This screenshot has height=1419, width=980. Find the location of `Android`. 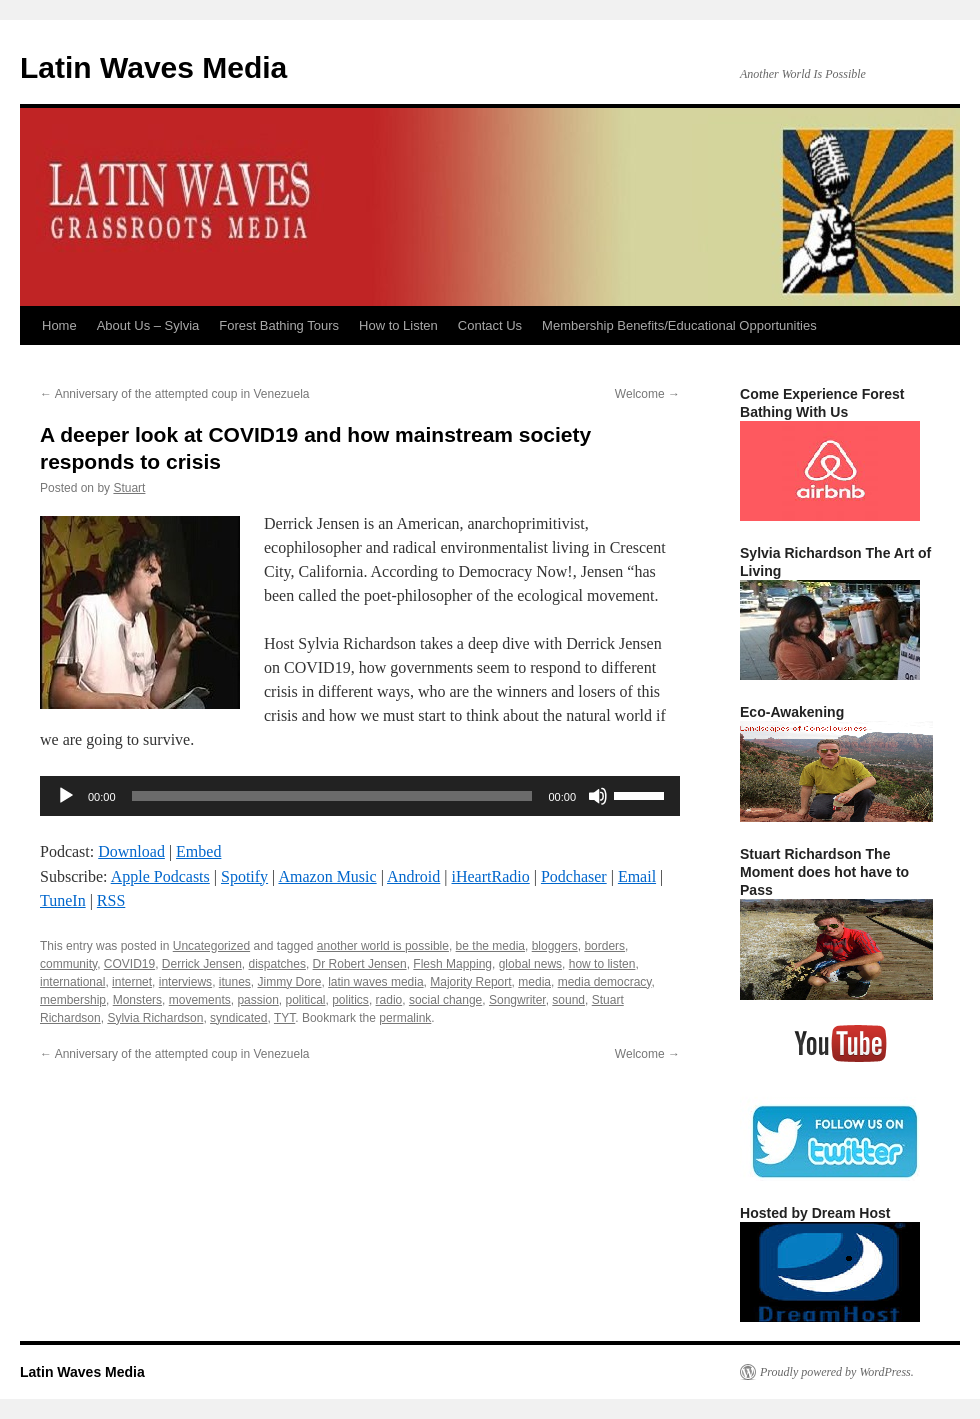

Android is located at coordinates (413, 876).